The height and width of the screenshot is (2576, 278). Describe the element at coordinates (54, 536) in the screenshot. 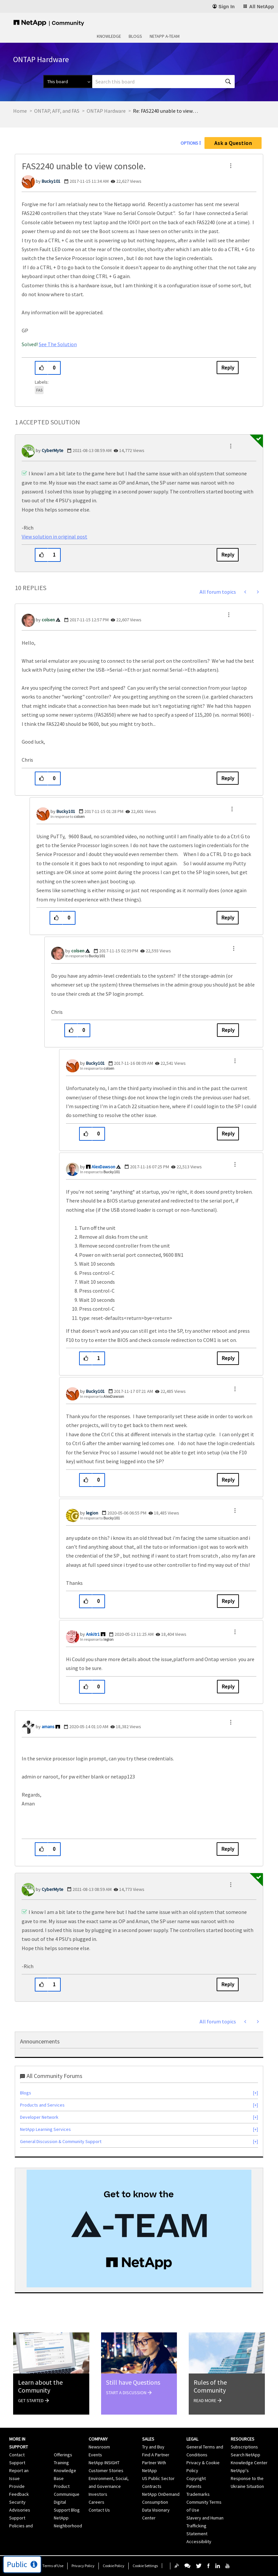

I see `View solution in original post` at that location.